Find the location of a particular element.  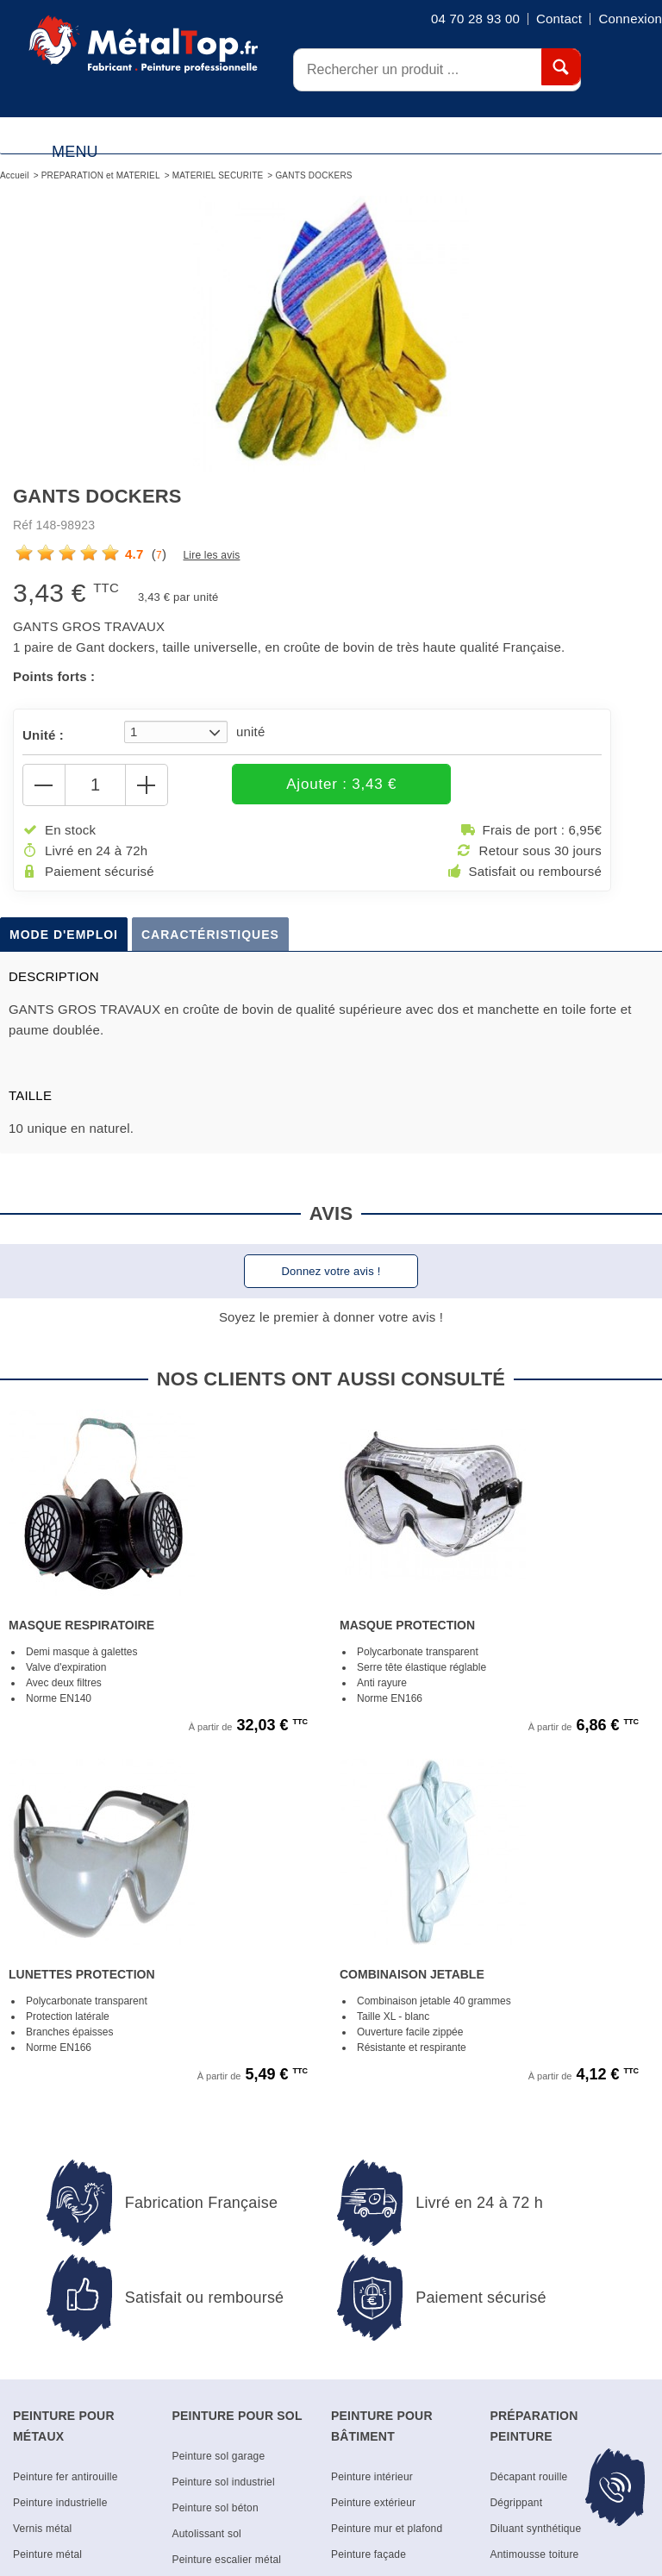

Unité : is located at coordinates (43, 735).